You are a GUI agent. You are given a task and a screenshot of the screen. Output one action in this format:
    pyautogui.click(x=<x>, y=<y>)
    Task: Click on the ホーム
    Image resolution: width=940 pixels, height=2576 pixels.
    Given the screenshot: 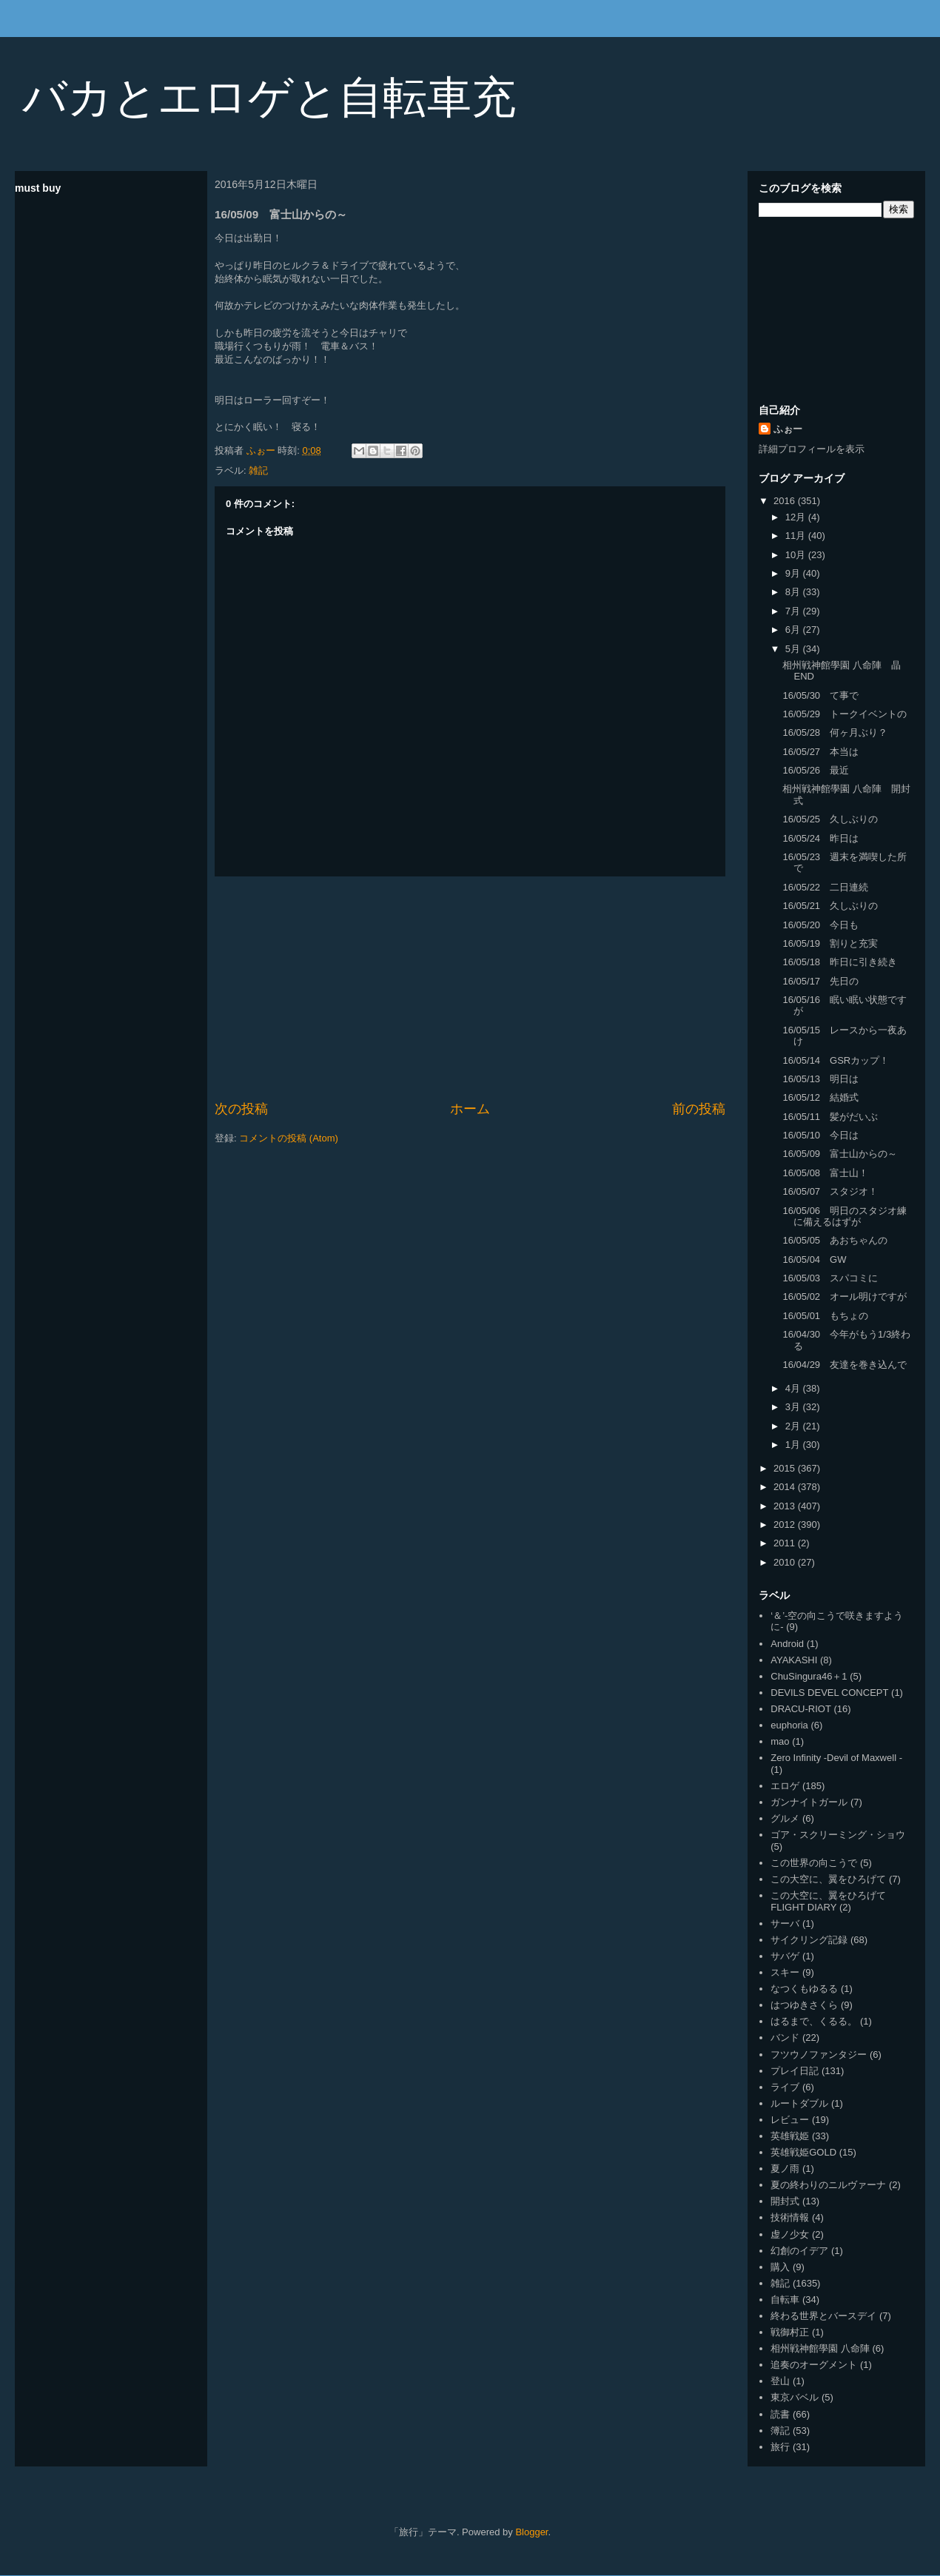 What is the action you would take?
    pyautogui.click(x=470, y=1108)
    